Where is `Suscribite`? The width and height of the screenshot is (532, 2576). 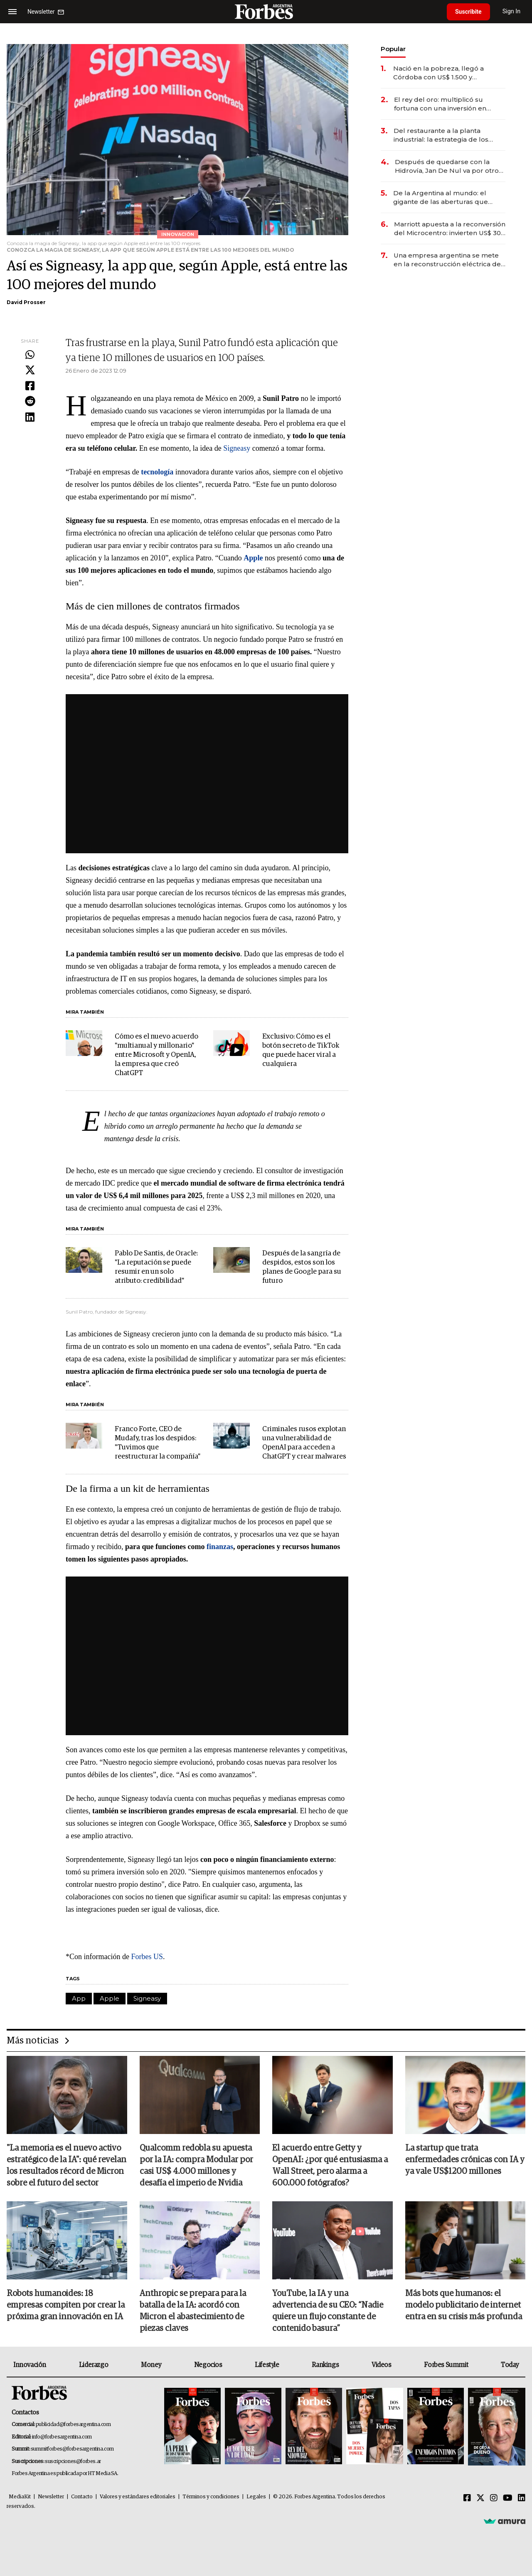
Suscribite is located at coordinates (468, 11).